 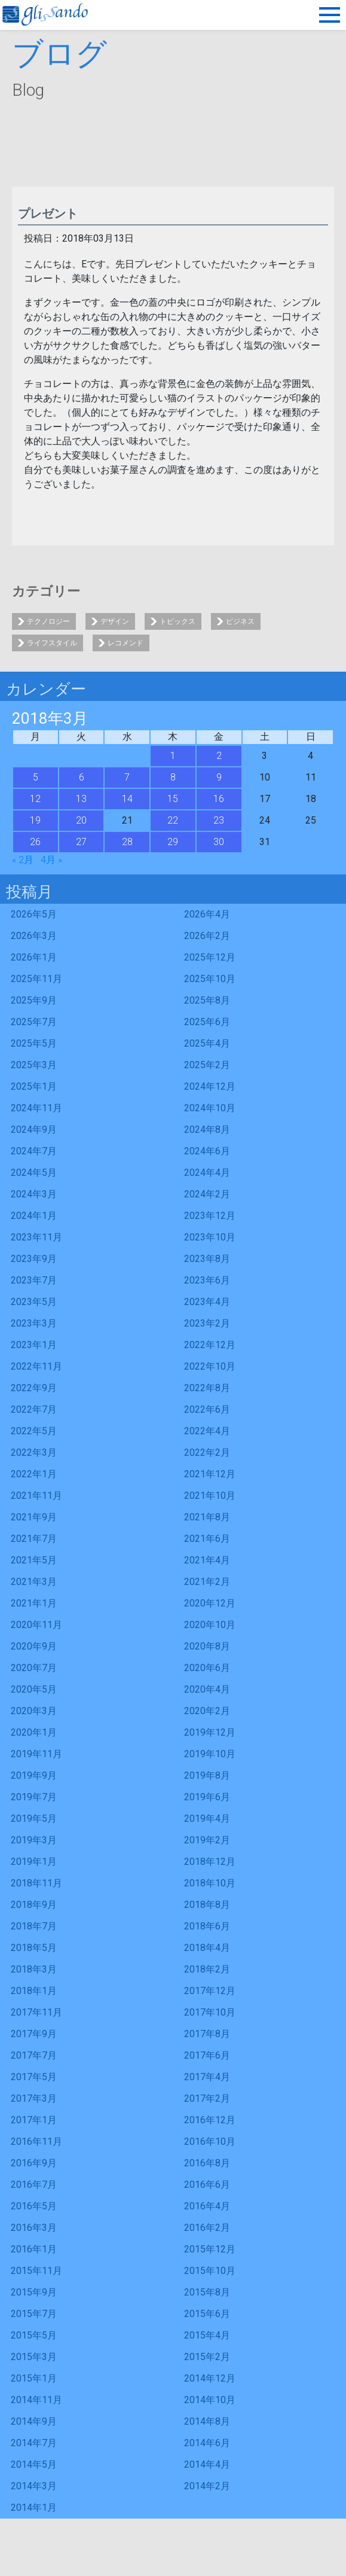 I want to click on 2022年10月, so click(x=209, y=1366).